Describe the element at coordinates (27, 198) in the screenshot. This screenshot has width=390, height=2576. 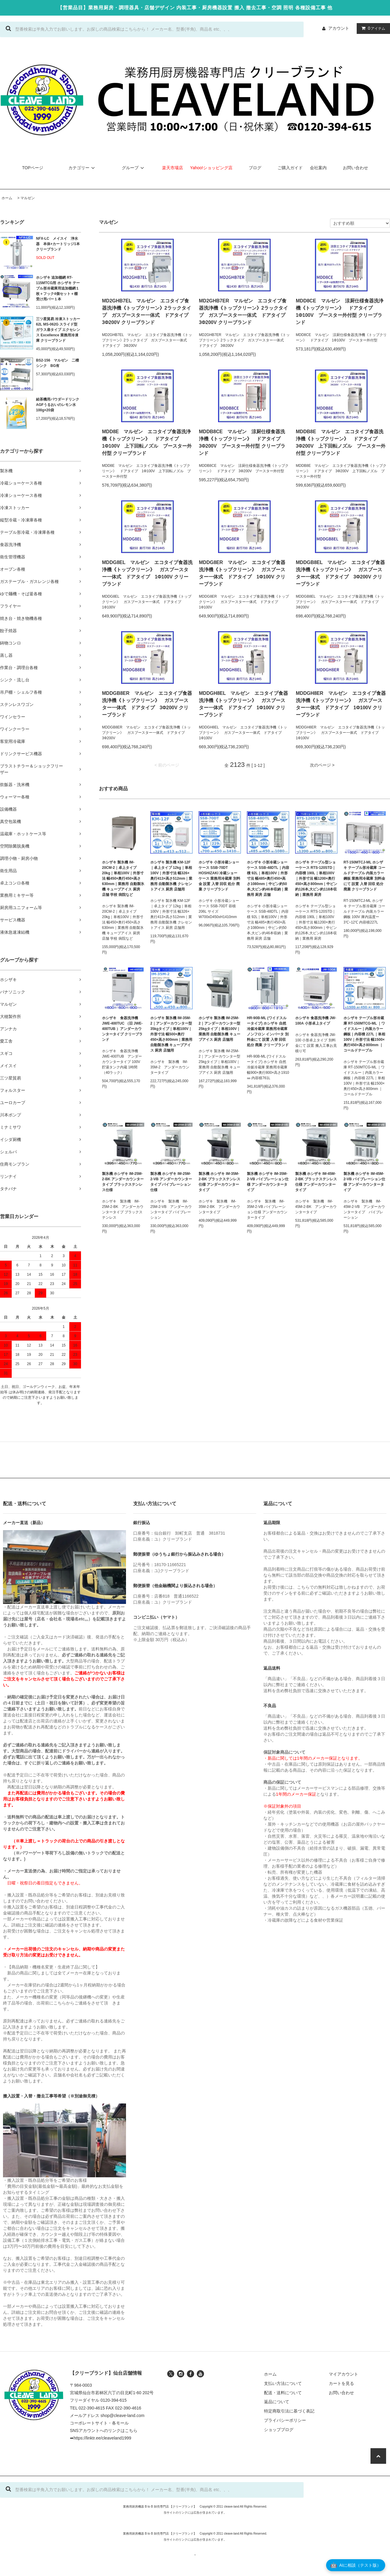
I see `マルゼン` at that location.